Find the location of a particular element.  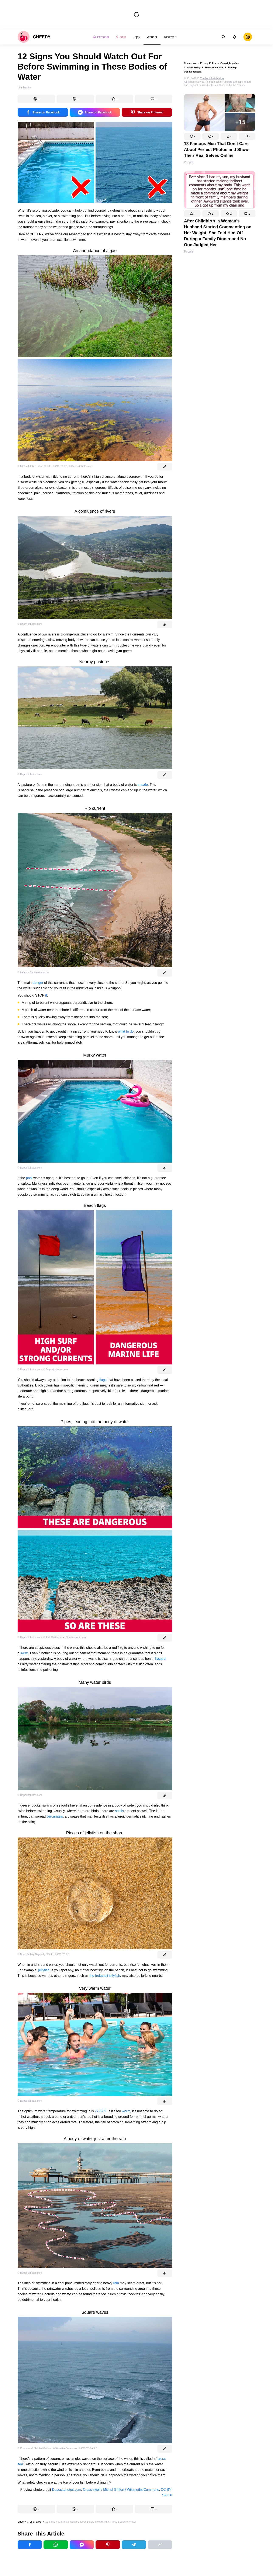

© CC BY-SA 3.0 is located at coordinates (88, 2448).